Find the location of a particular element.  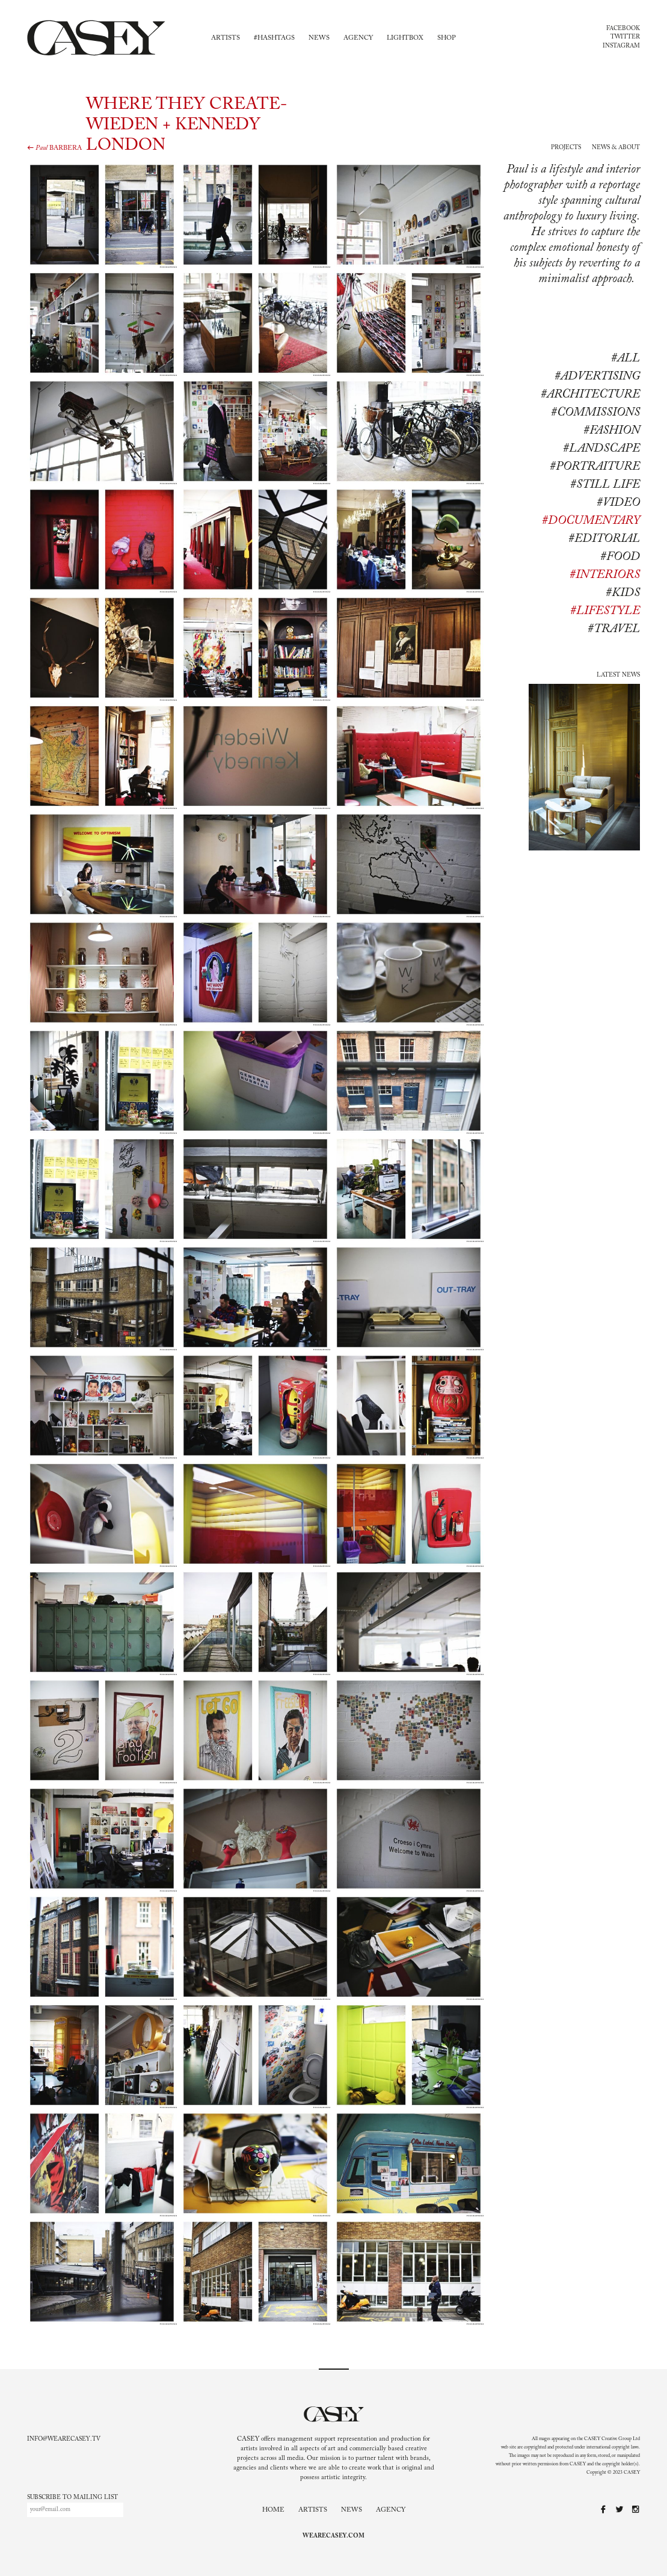

#lifestyle is located at coordinates (605, 611).